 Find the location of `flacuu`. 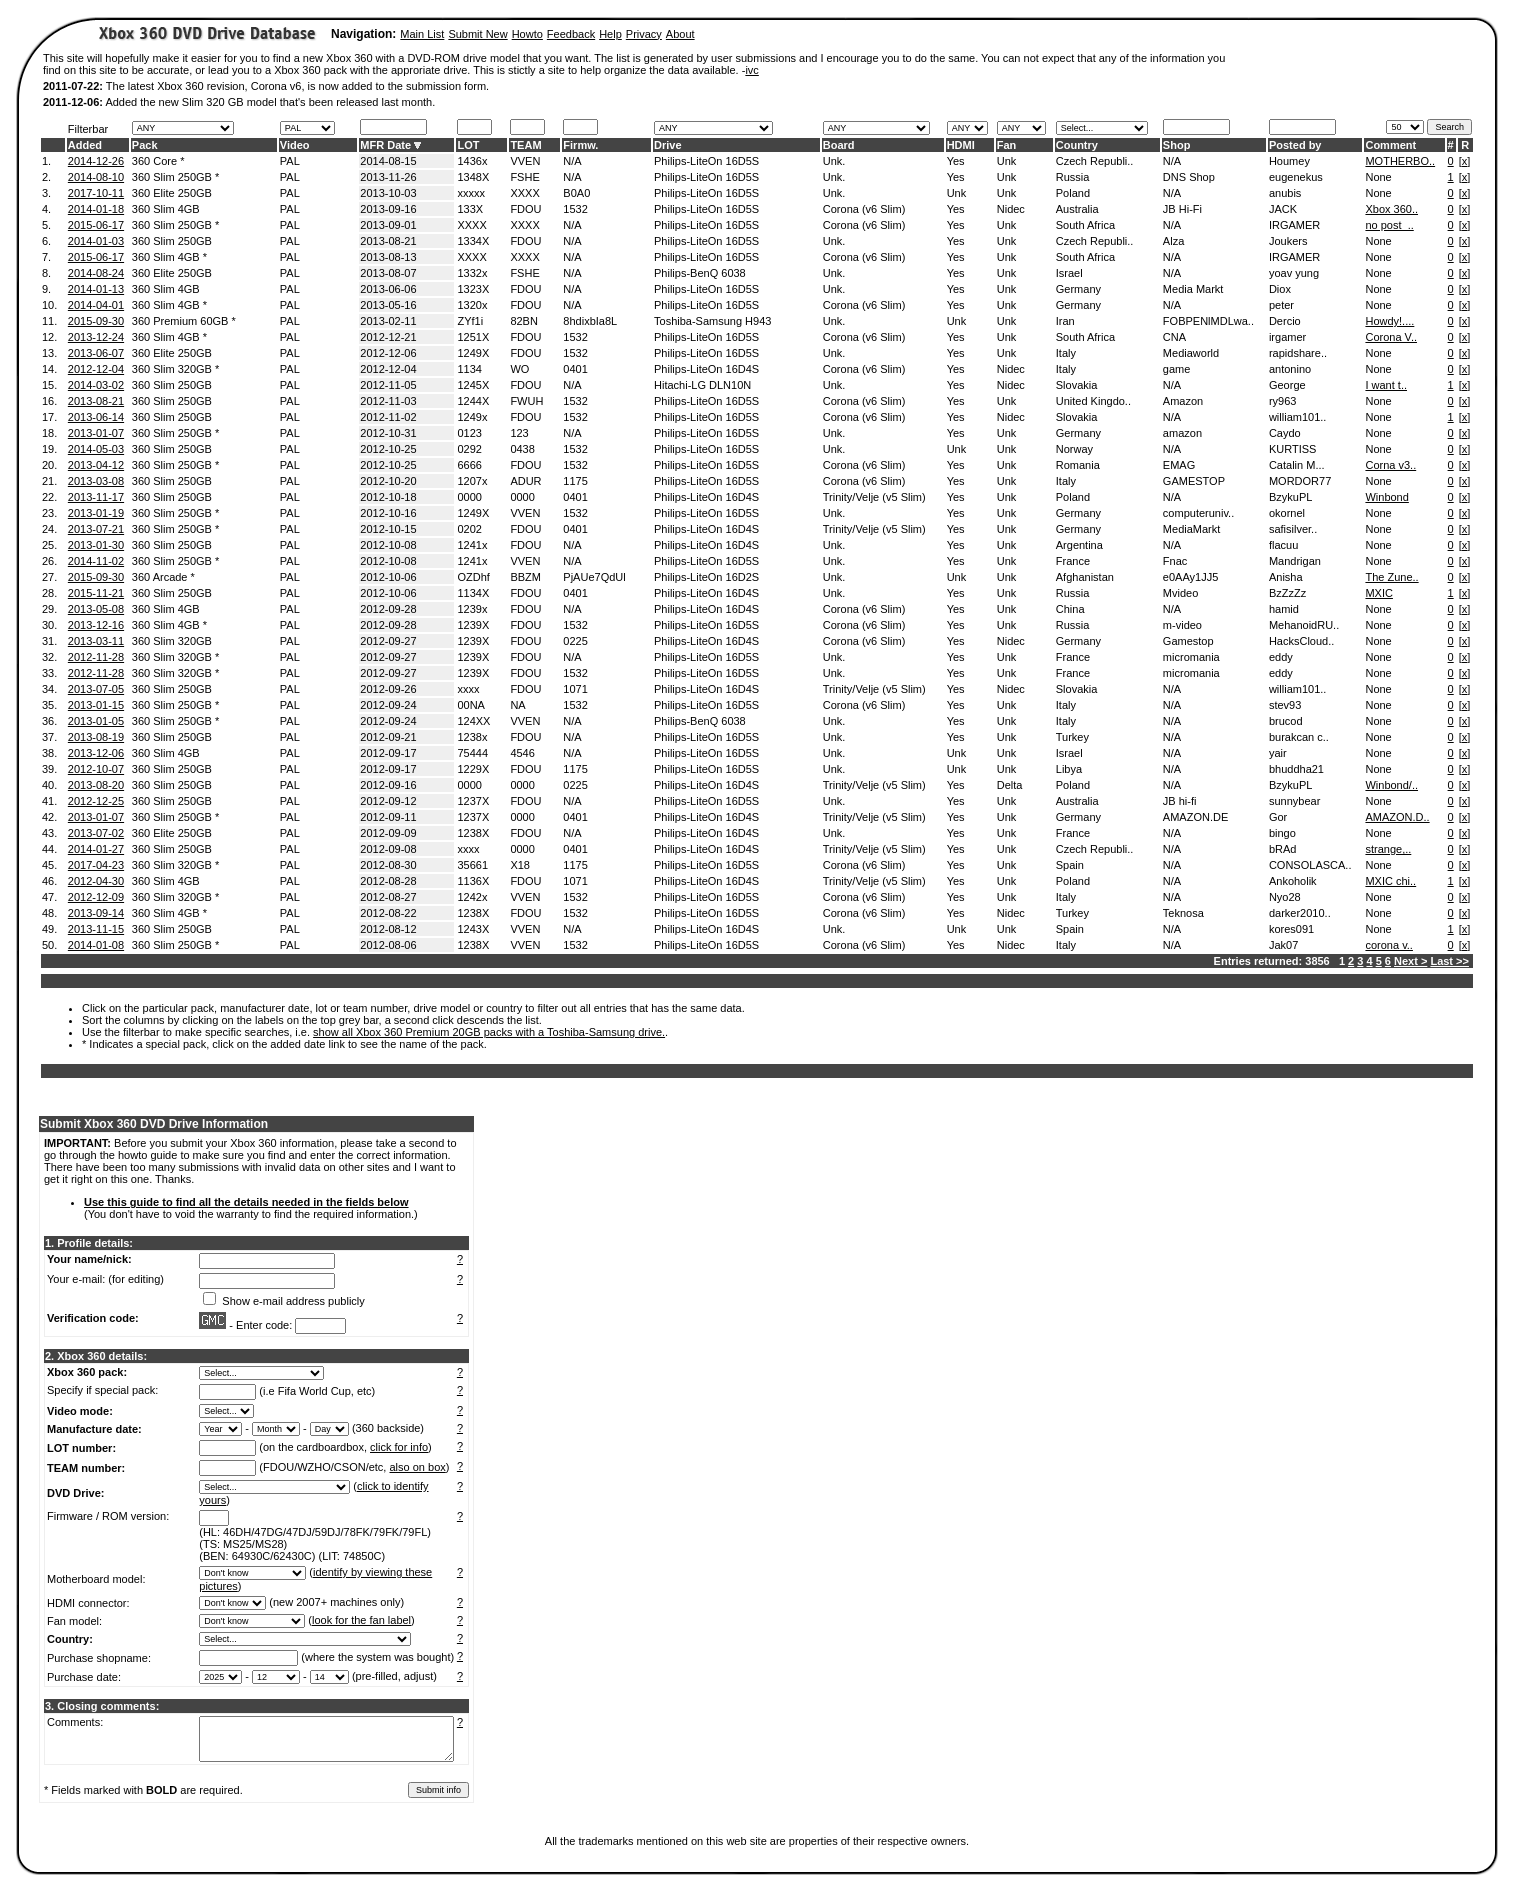

flacuu is located at coordinates (1283, 545).